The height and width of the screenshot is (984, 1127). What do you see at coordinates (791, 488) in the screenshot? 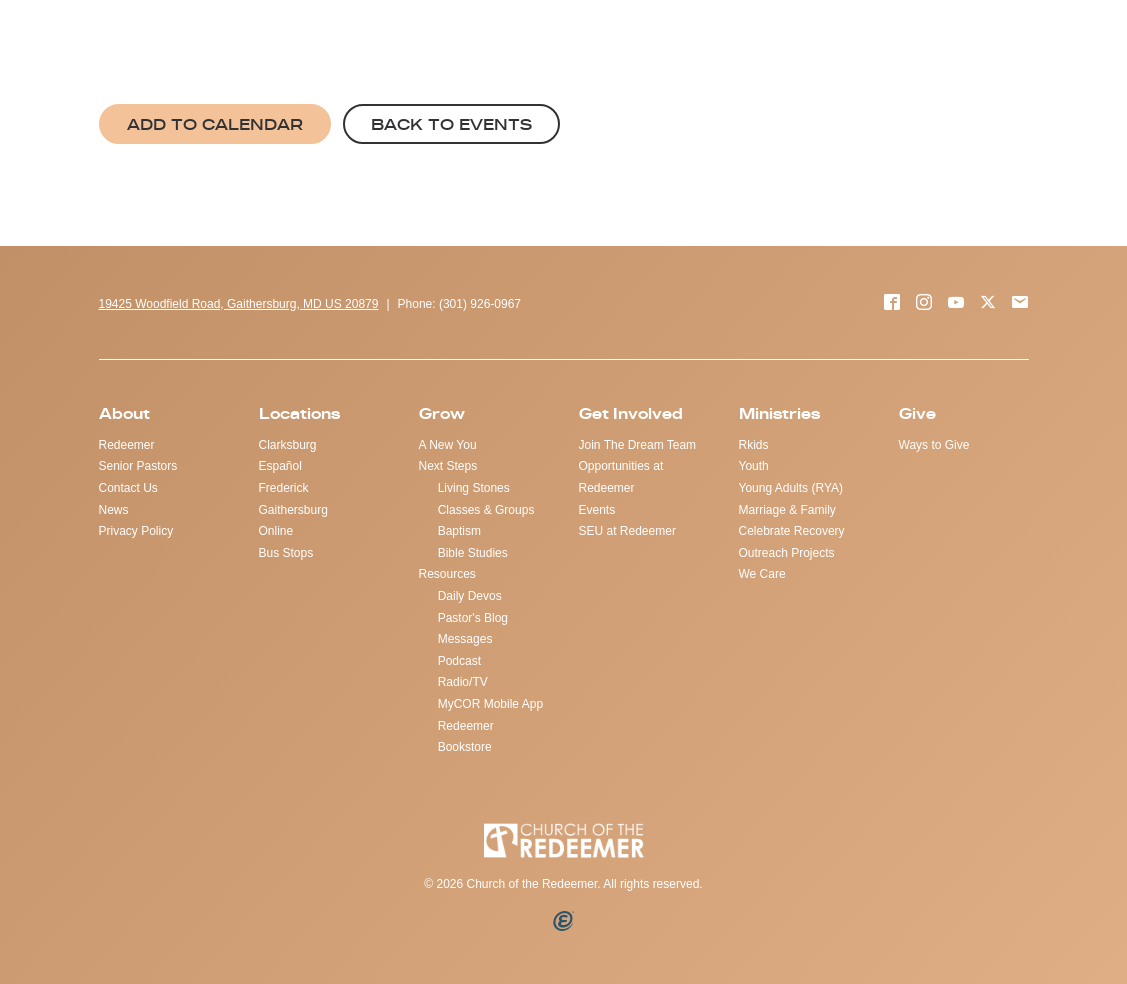
I see `Young Adults (RYA)` at bounding box center [791, 488].